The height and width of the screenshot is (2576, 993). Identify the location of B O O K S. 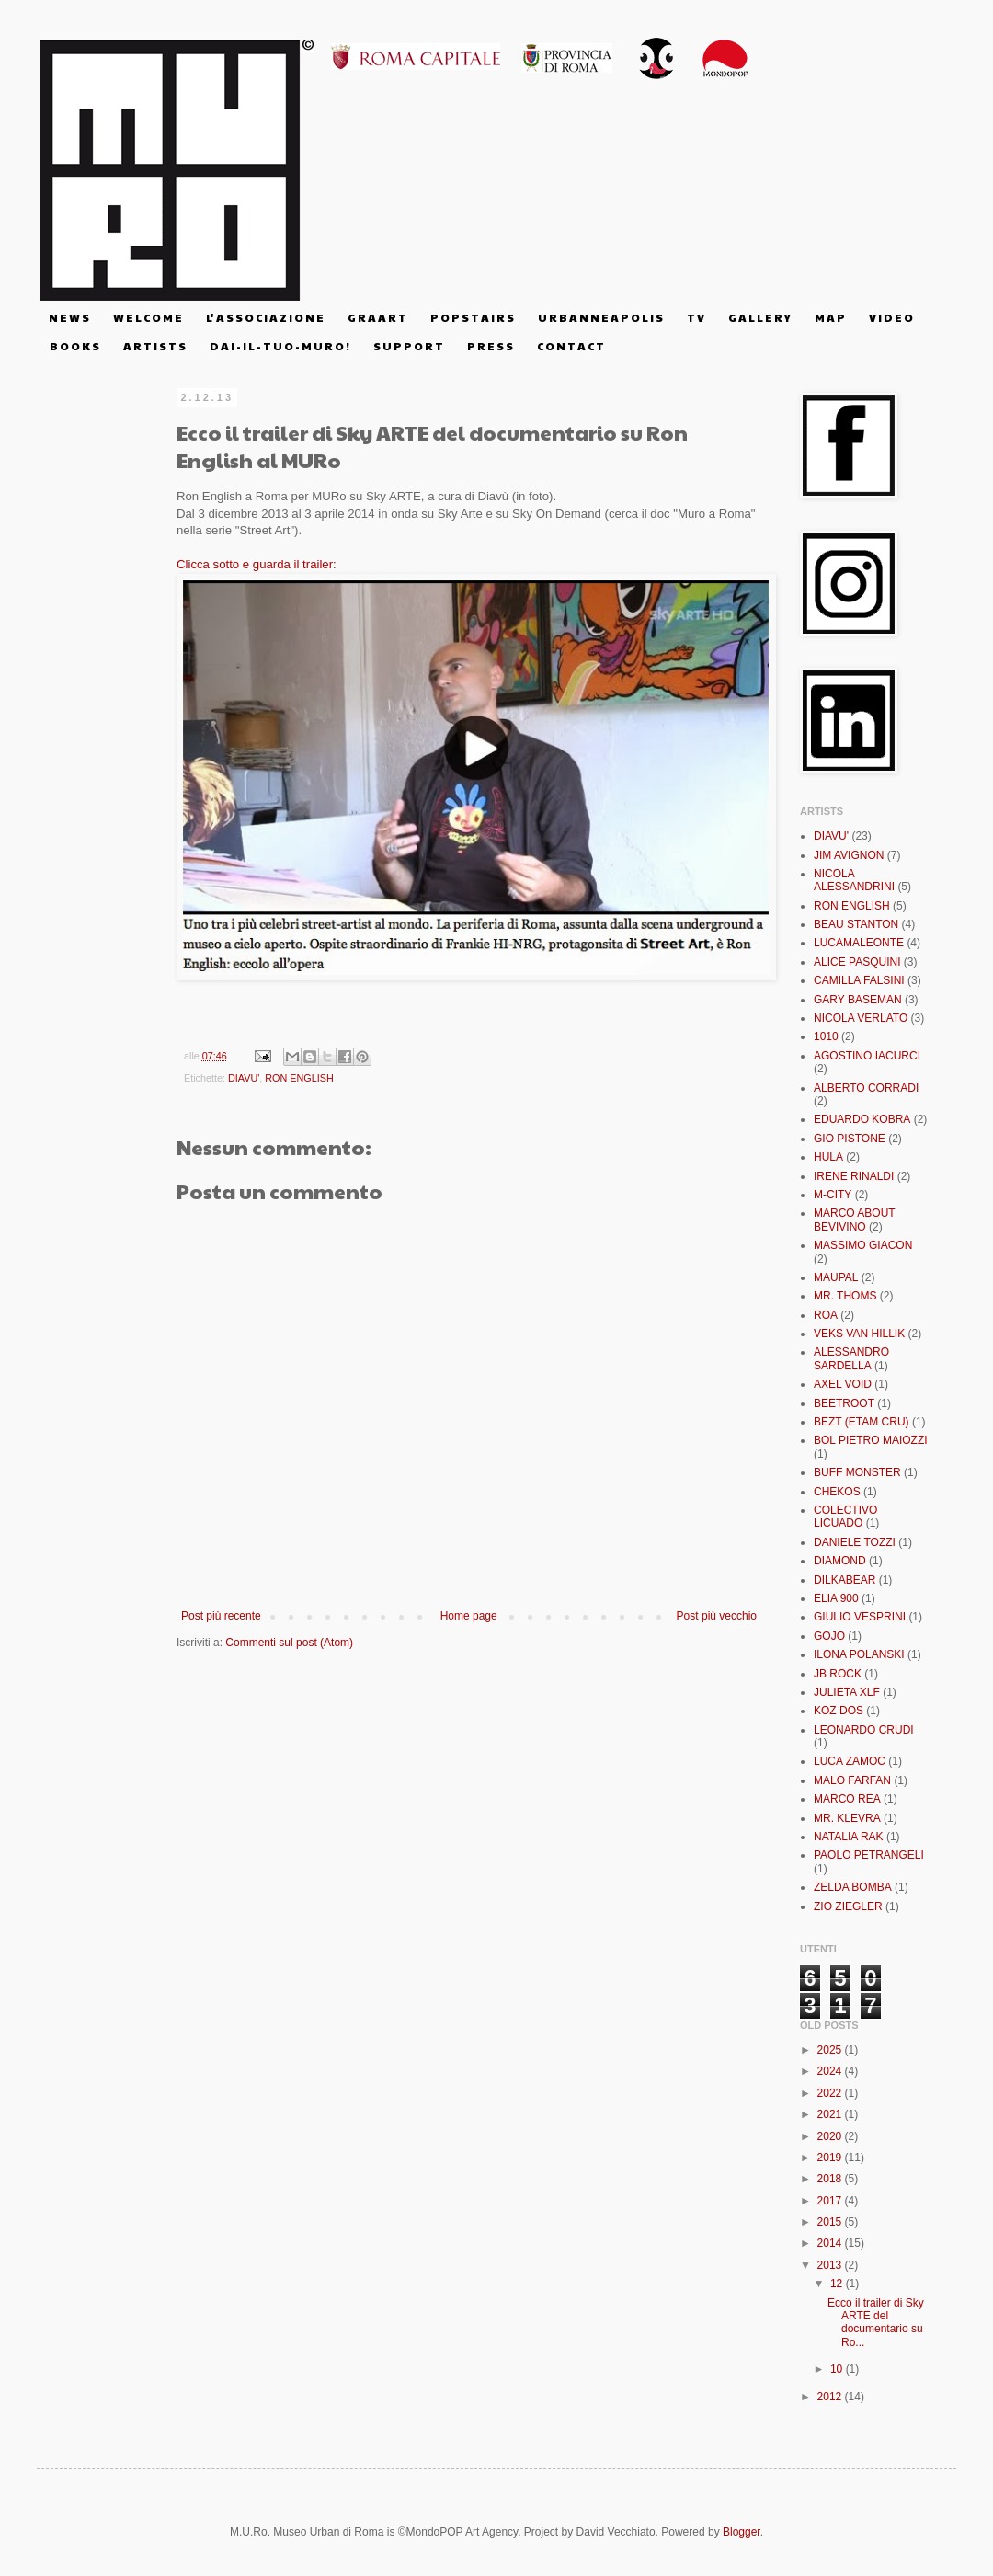
(74, 345).